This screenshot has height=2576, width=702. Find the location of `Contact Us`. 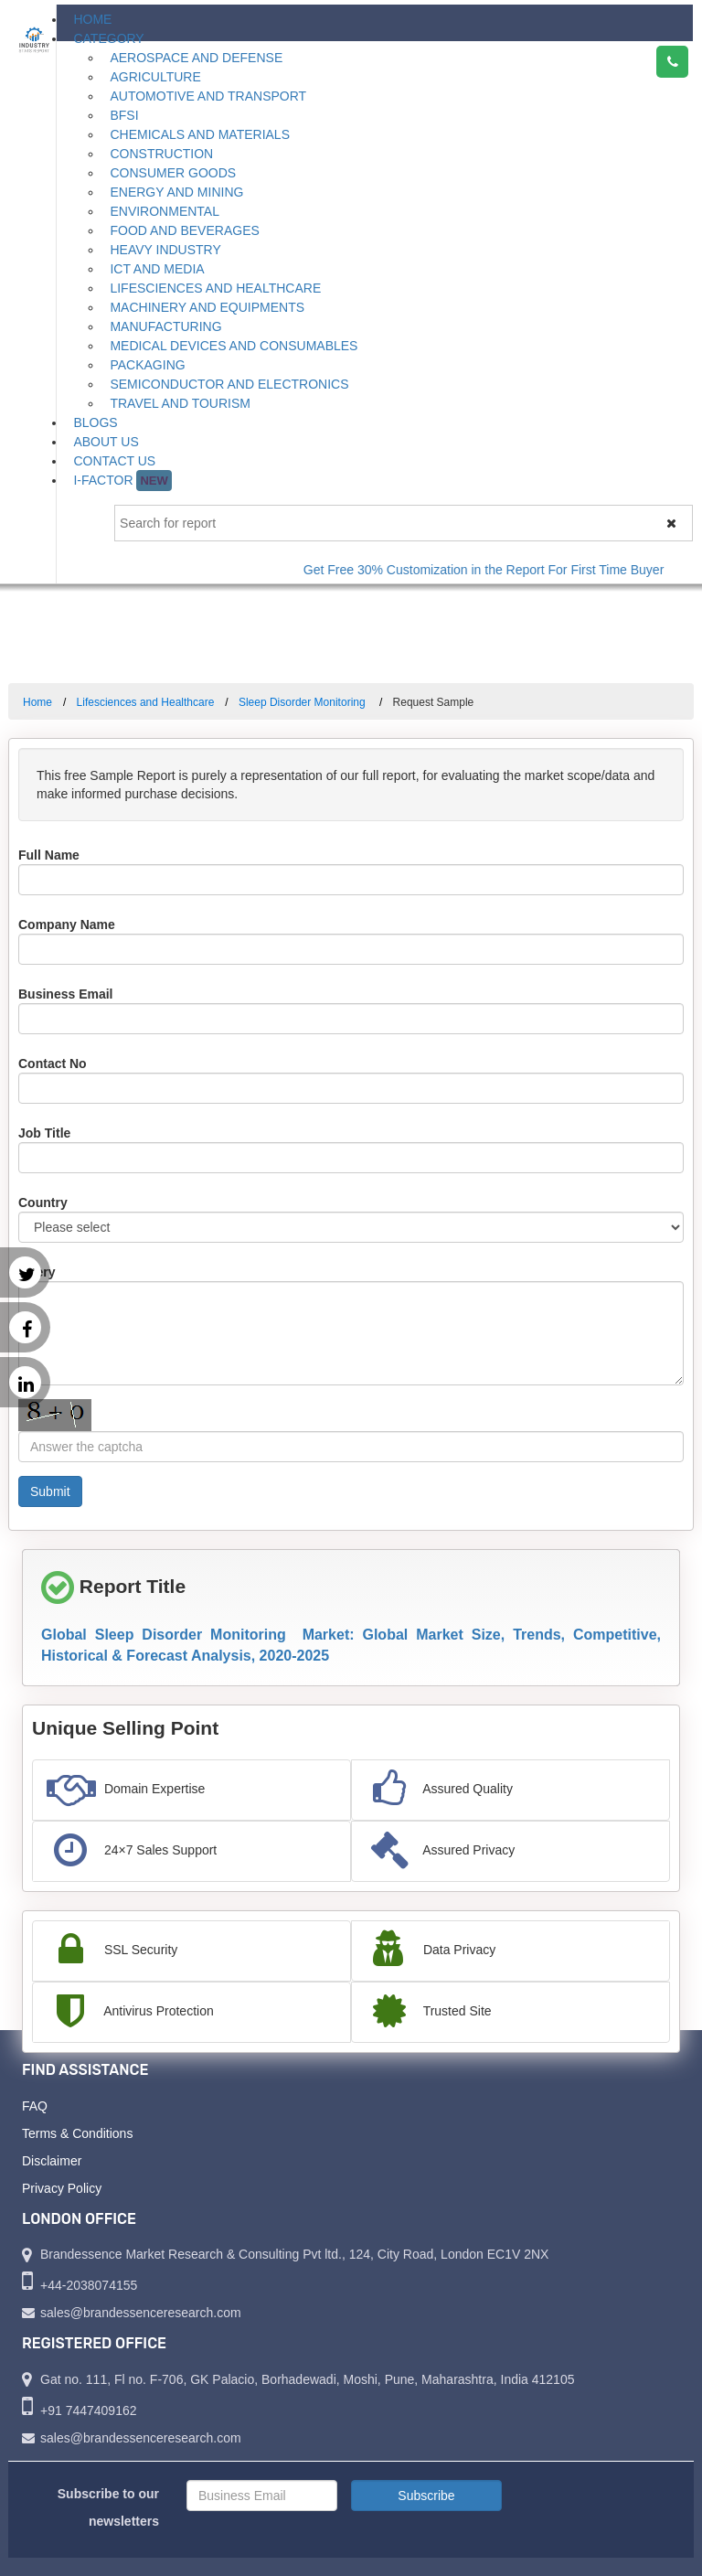

Contact Us is located at coordinates (114, 461).